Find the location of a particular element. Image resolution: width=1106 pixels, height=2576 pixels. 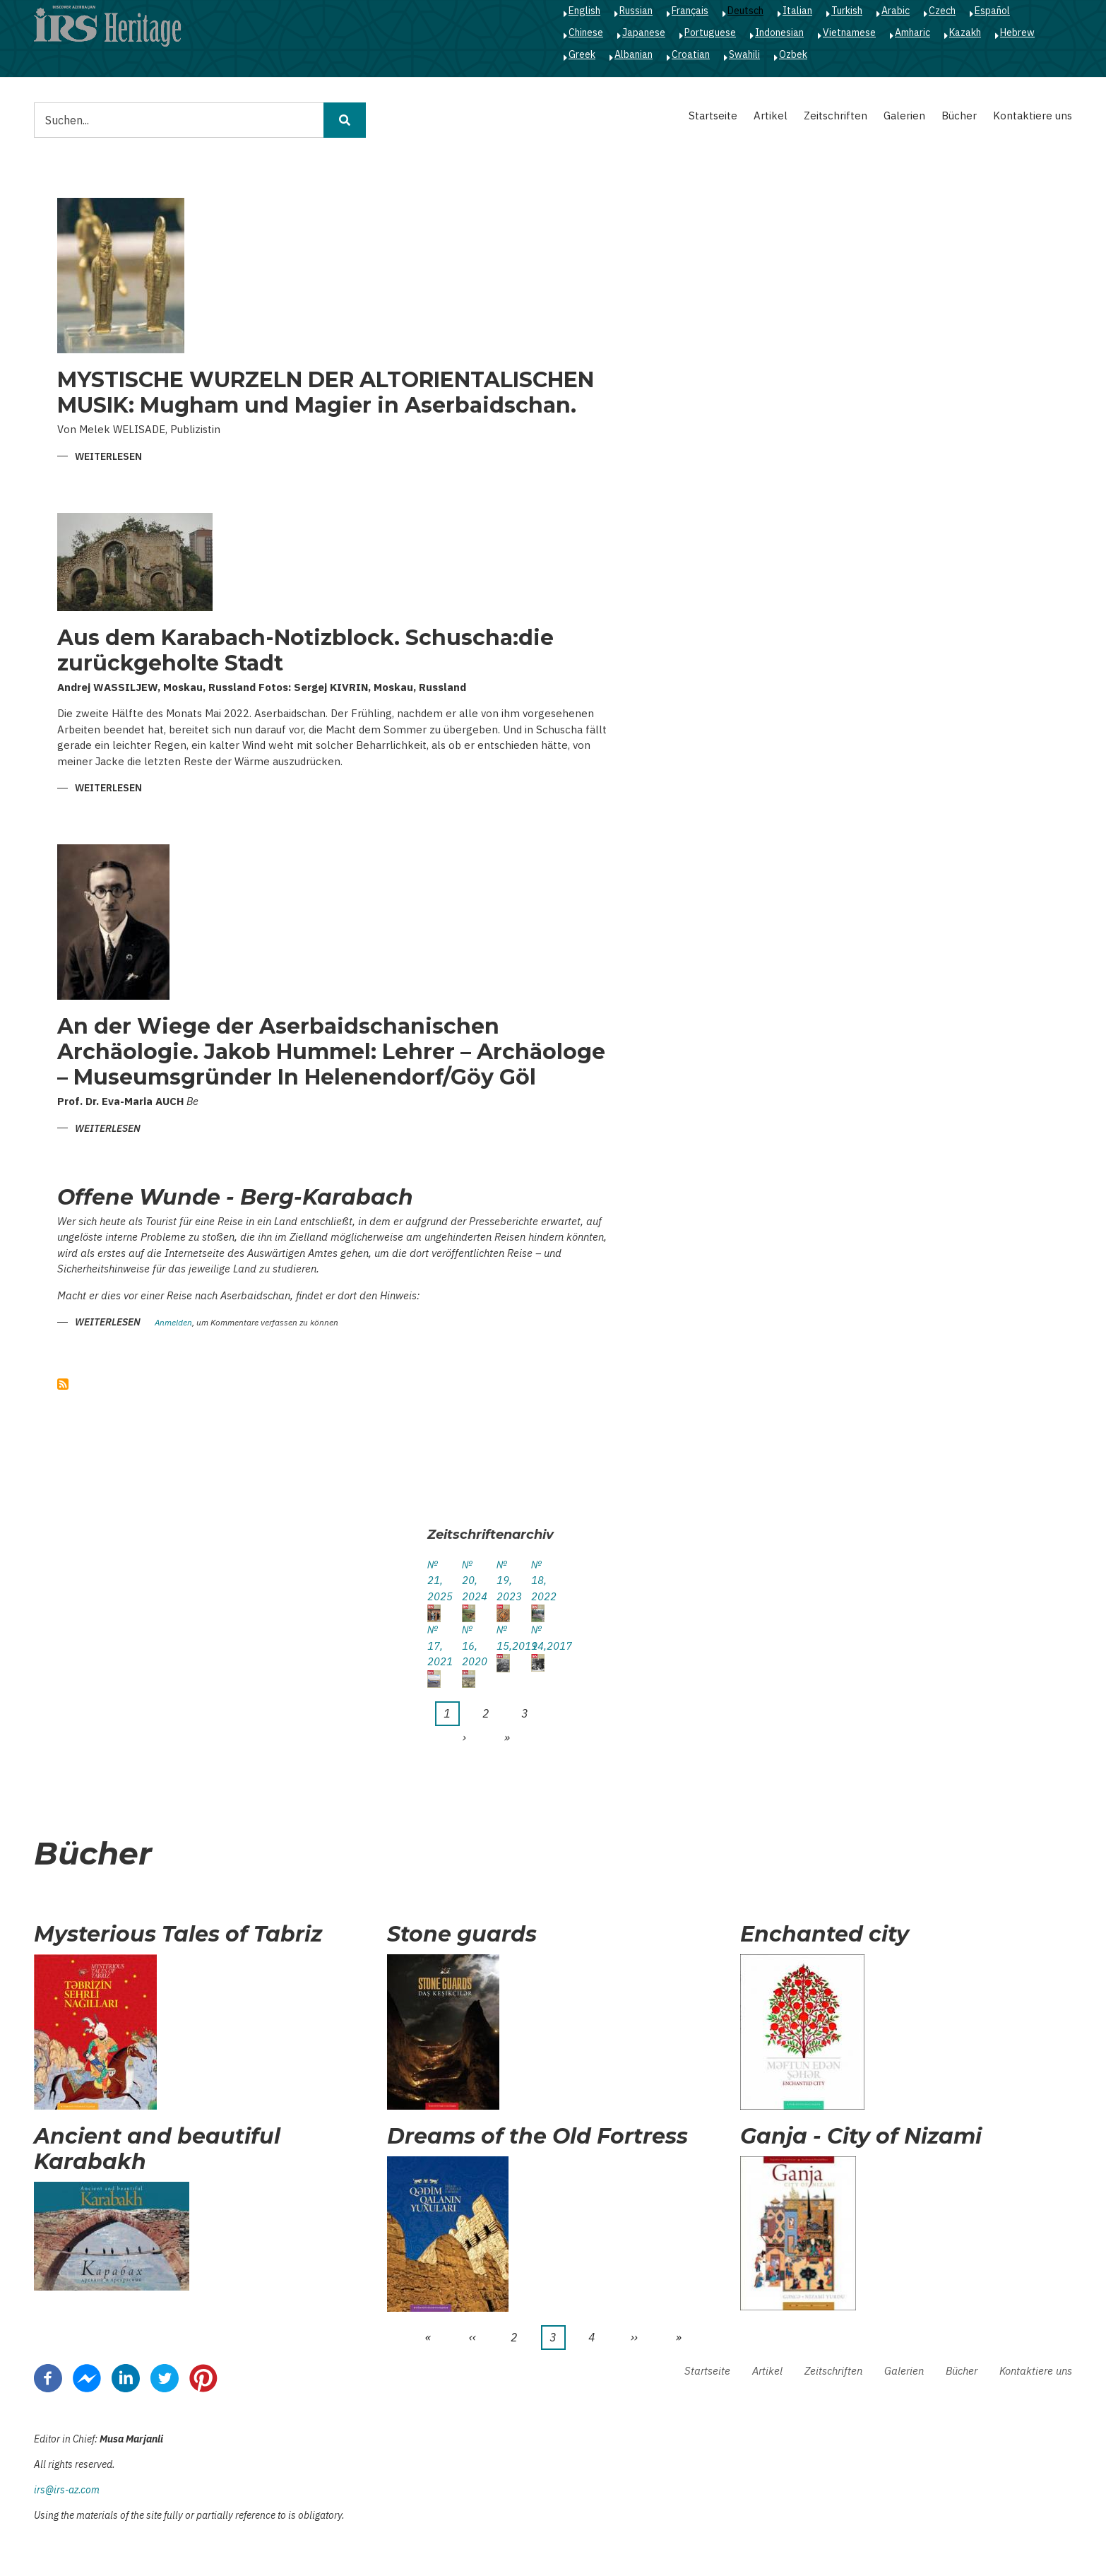

Kazakh is located at coordinates (965, 32).